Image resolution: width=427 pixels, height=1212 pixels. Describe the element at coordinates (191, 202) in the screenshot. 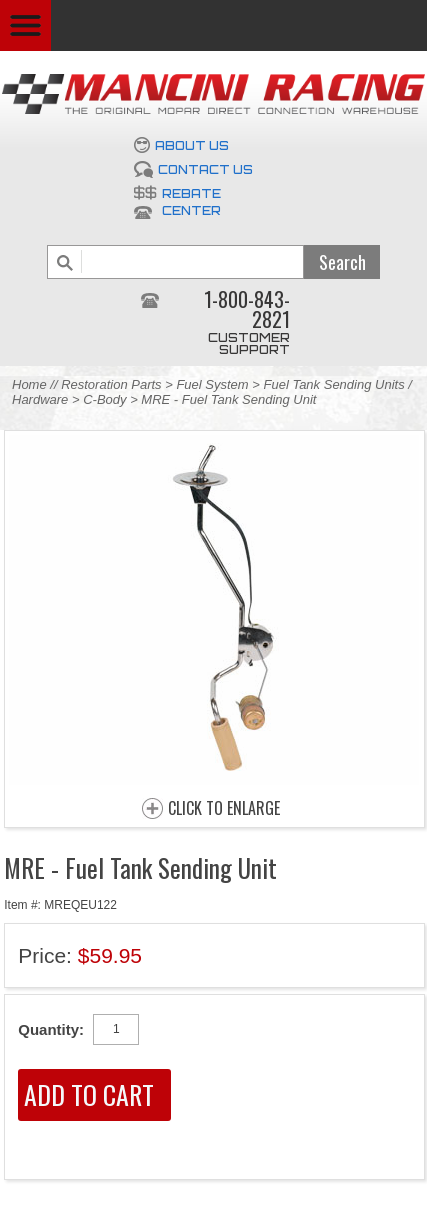

I see `Rebate Center` at that location.